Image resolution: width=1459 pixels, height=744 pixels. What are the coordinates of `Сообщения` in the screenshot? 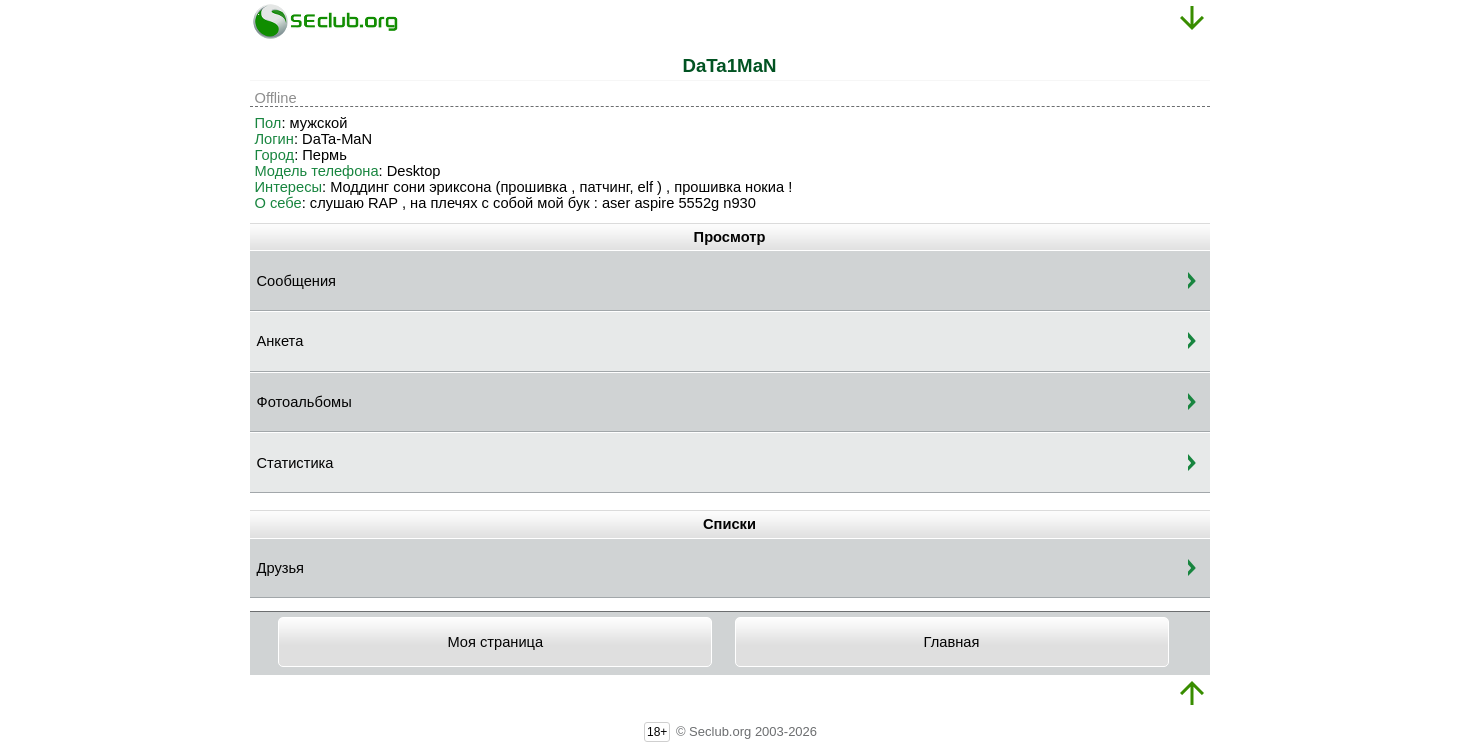 It's located at (297, 281).